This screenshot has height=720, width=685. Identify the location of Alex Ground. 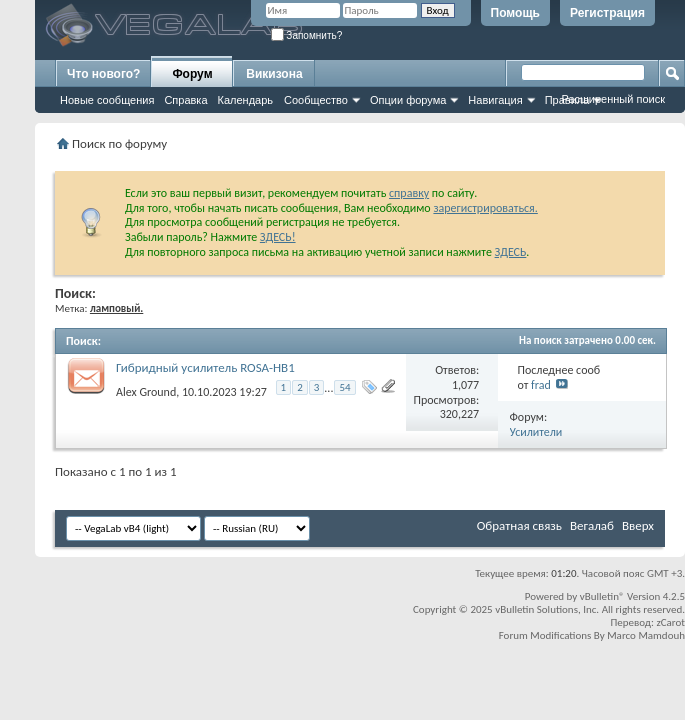
(146, 392).